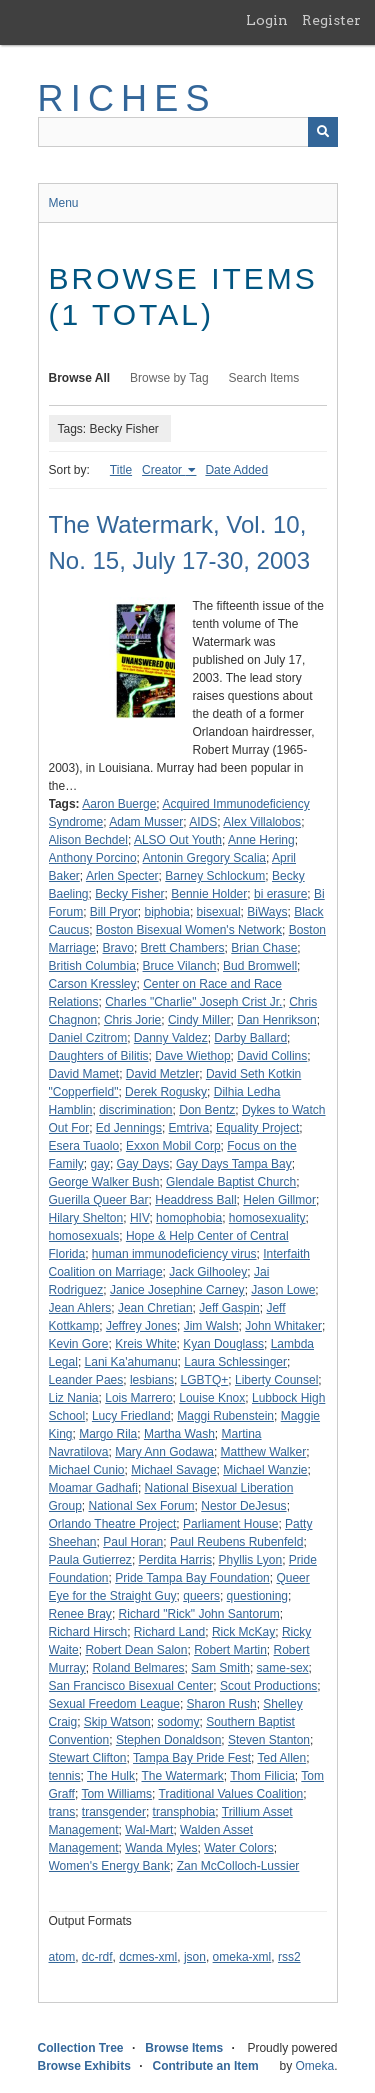 The width and height of the screenshot is (375, 2093). I want to click on same-sex, so click(283, 1668).